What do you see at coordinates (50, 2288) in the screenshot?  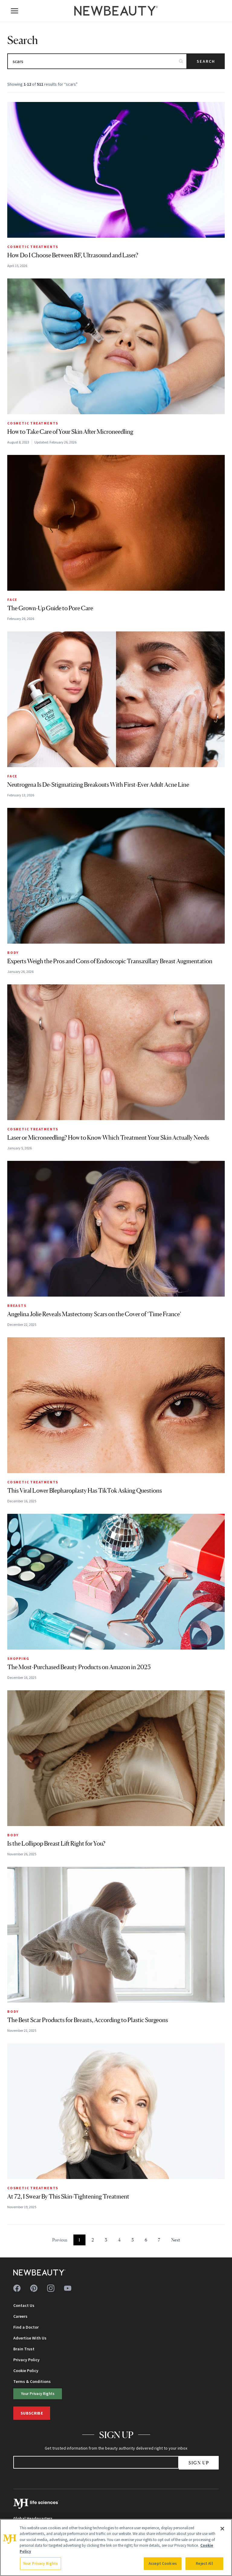 I see `[Follow us on instagram]` at bounding box center [50, 2288].